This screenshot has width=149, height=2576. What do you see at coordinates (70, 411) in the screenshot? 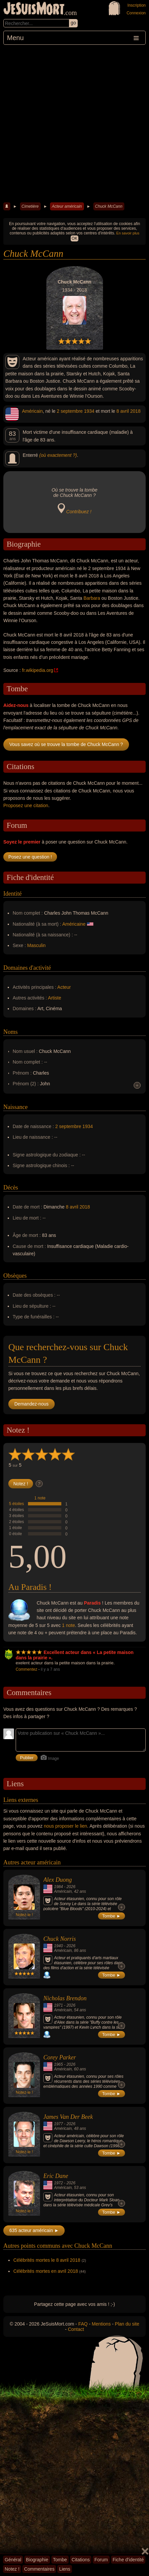
I see `2 septembre` at bounding box center [70, 411].